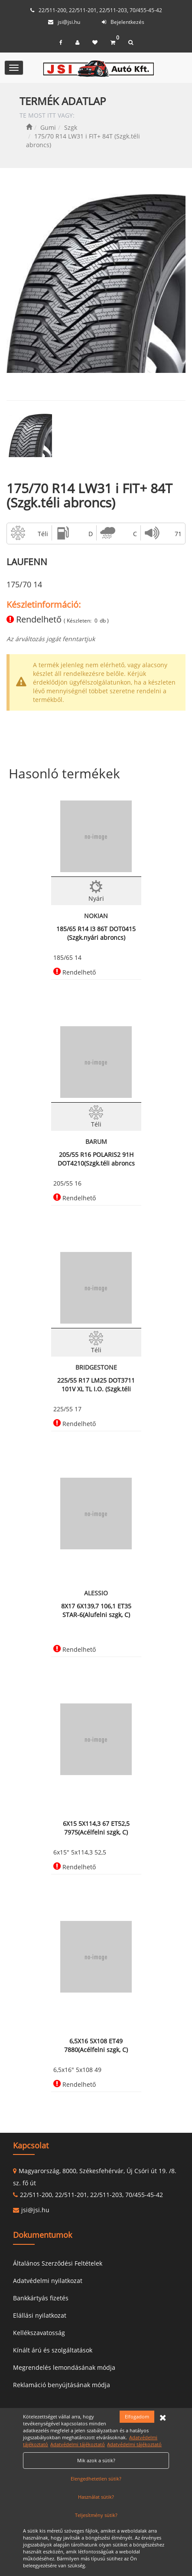 This screenshot has width=192, height=2576. Describe the element at coordinates (64, 2367) in the screenshot. I see `Megrendelés lemondásának módja` at that location.